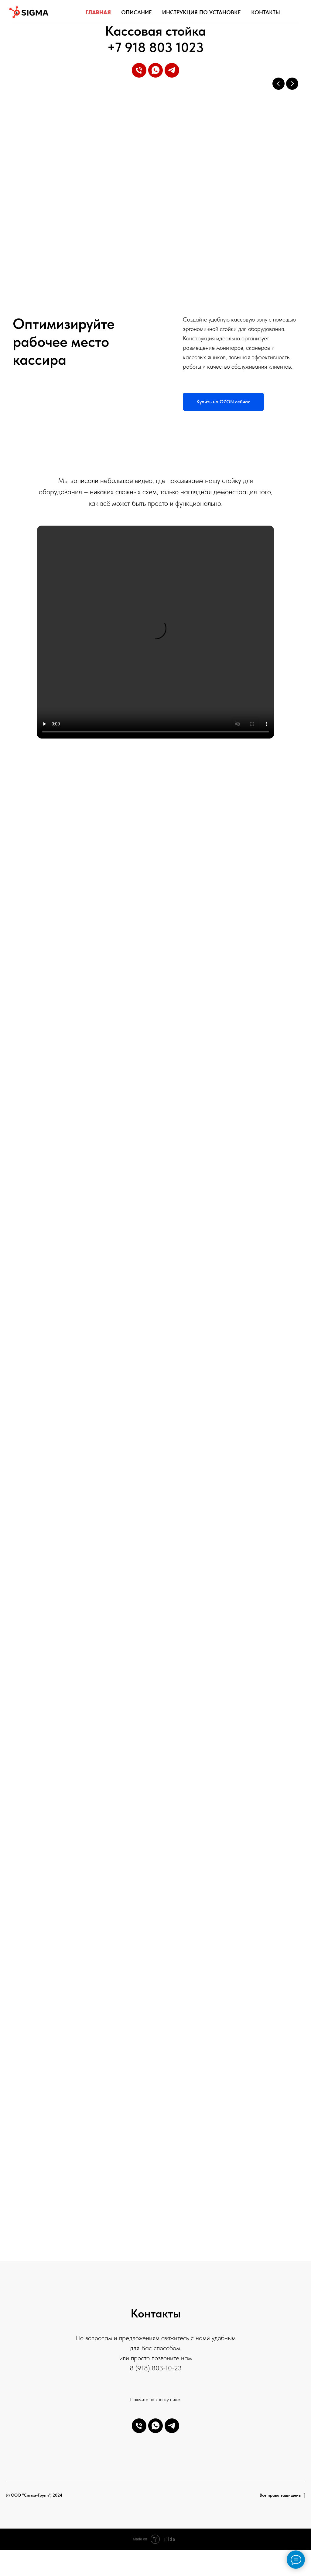 The image size is (311, 2576). What do you see at coordinates (282, 2495) in the screenshot?
I see `Все права защищены` at bounding box center [282, 2495].